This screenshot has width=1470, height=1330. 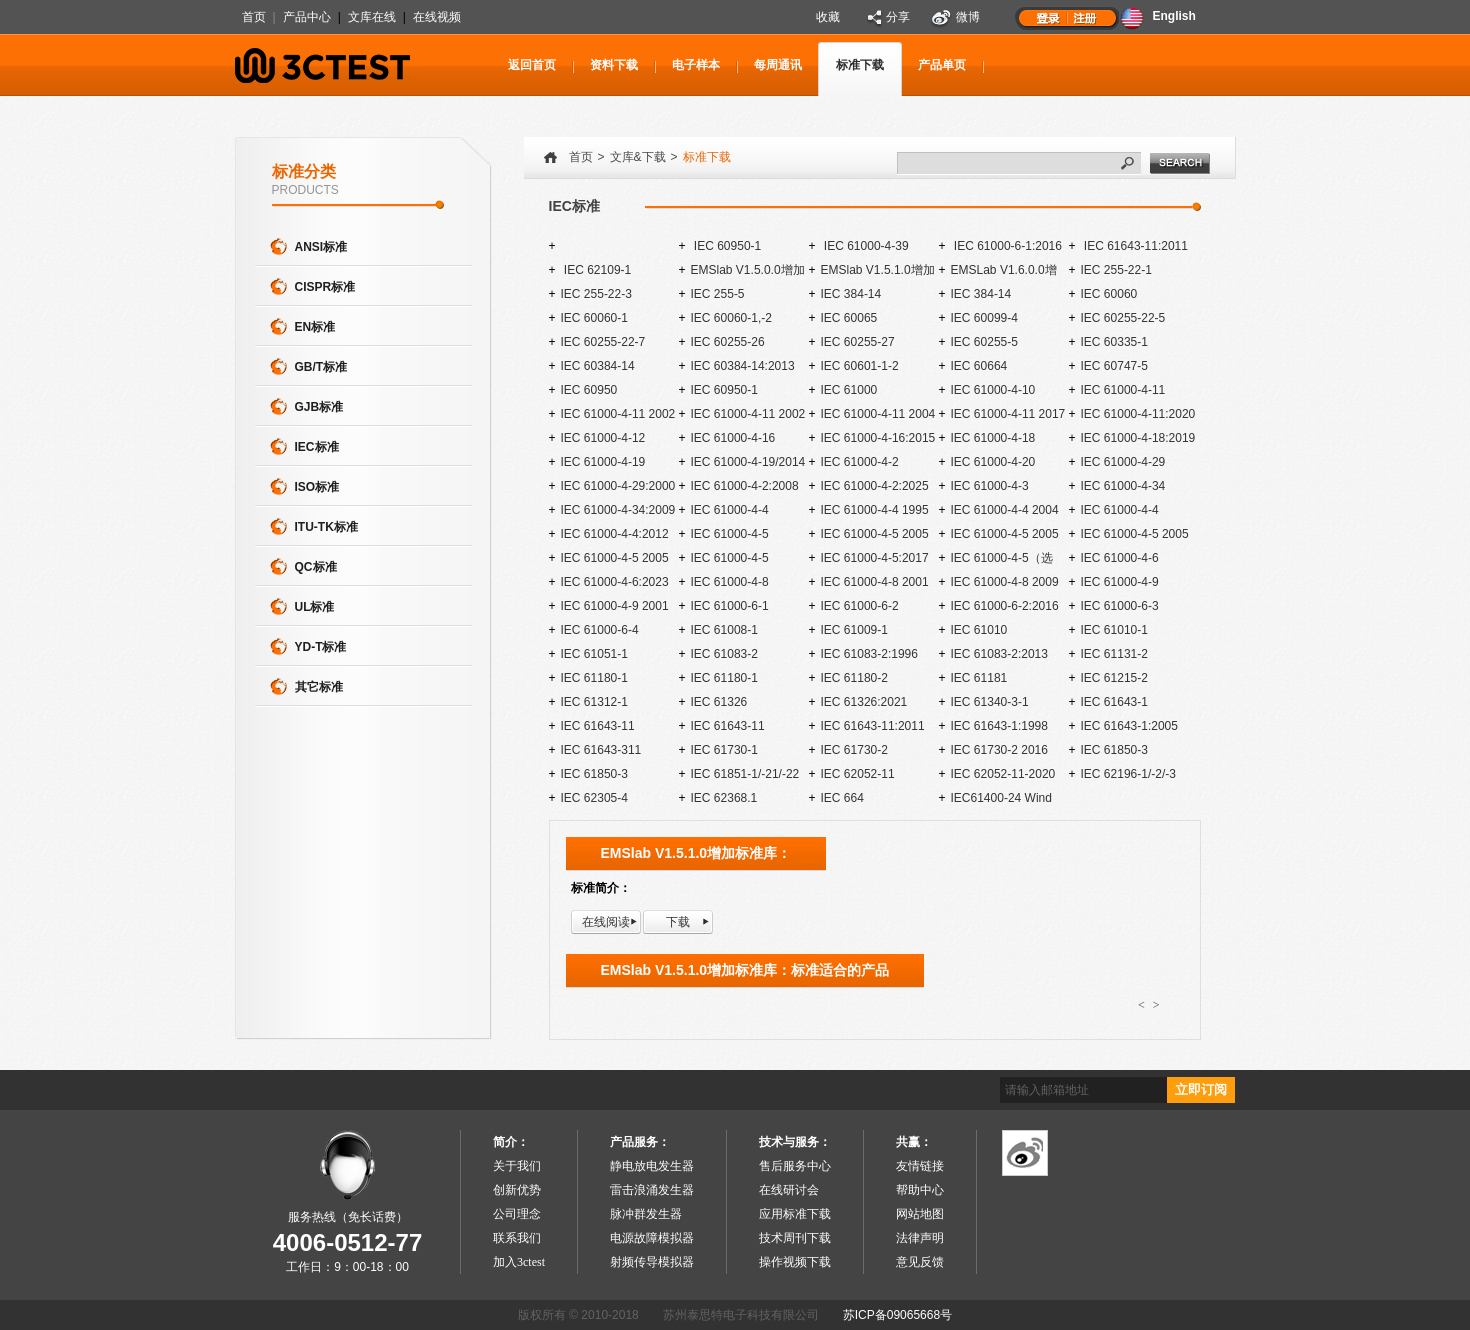 What do you see at coordinates (1086, 17) in the screenshot?
I see `注册` at bounding box center [1086, 17].